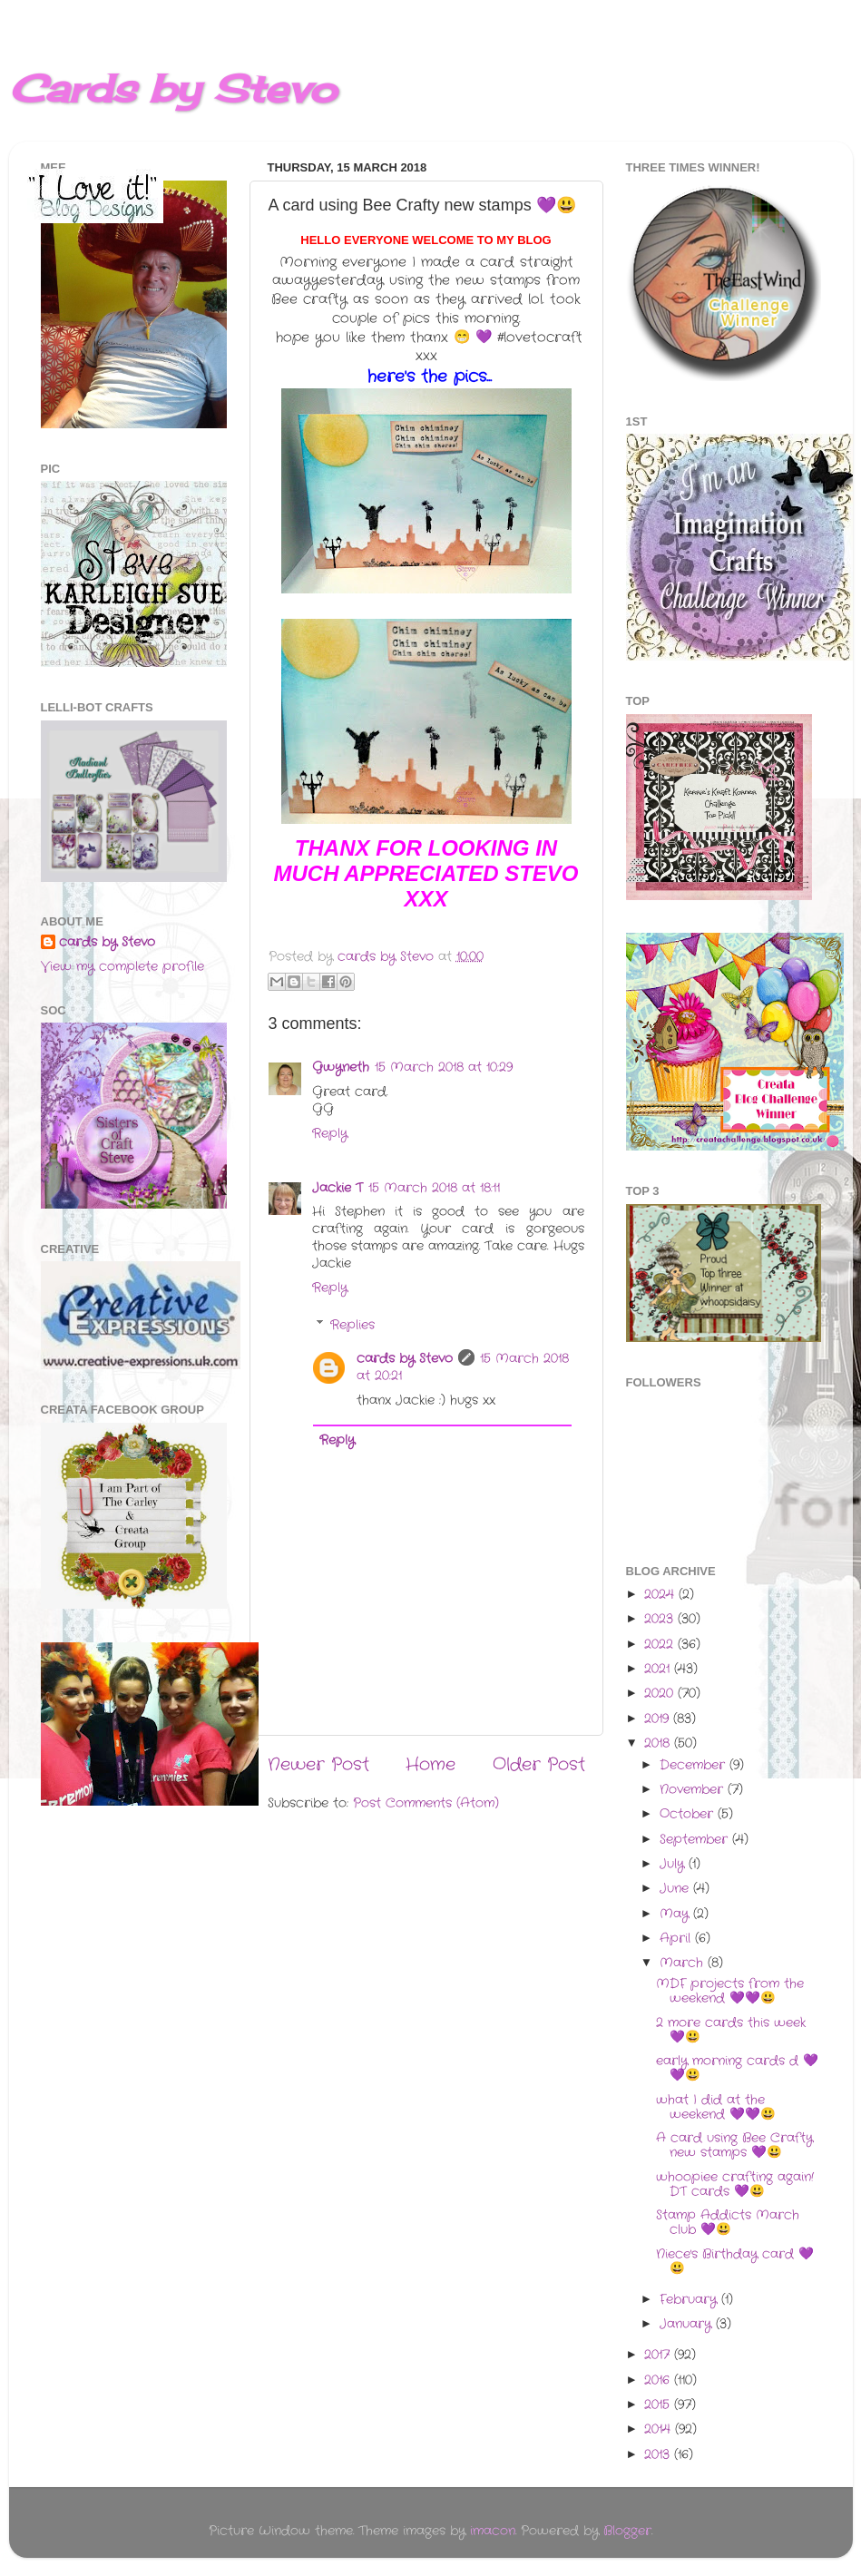 Image resolution: width=861 pixels, height=2576 pixels. Describe the element at coordinates (659, 2429) in the screenshot. I see `2014` at that location.